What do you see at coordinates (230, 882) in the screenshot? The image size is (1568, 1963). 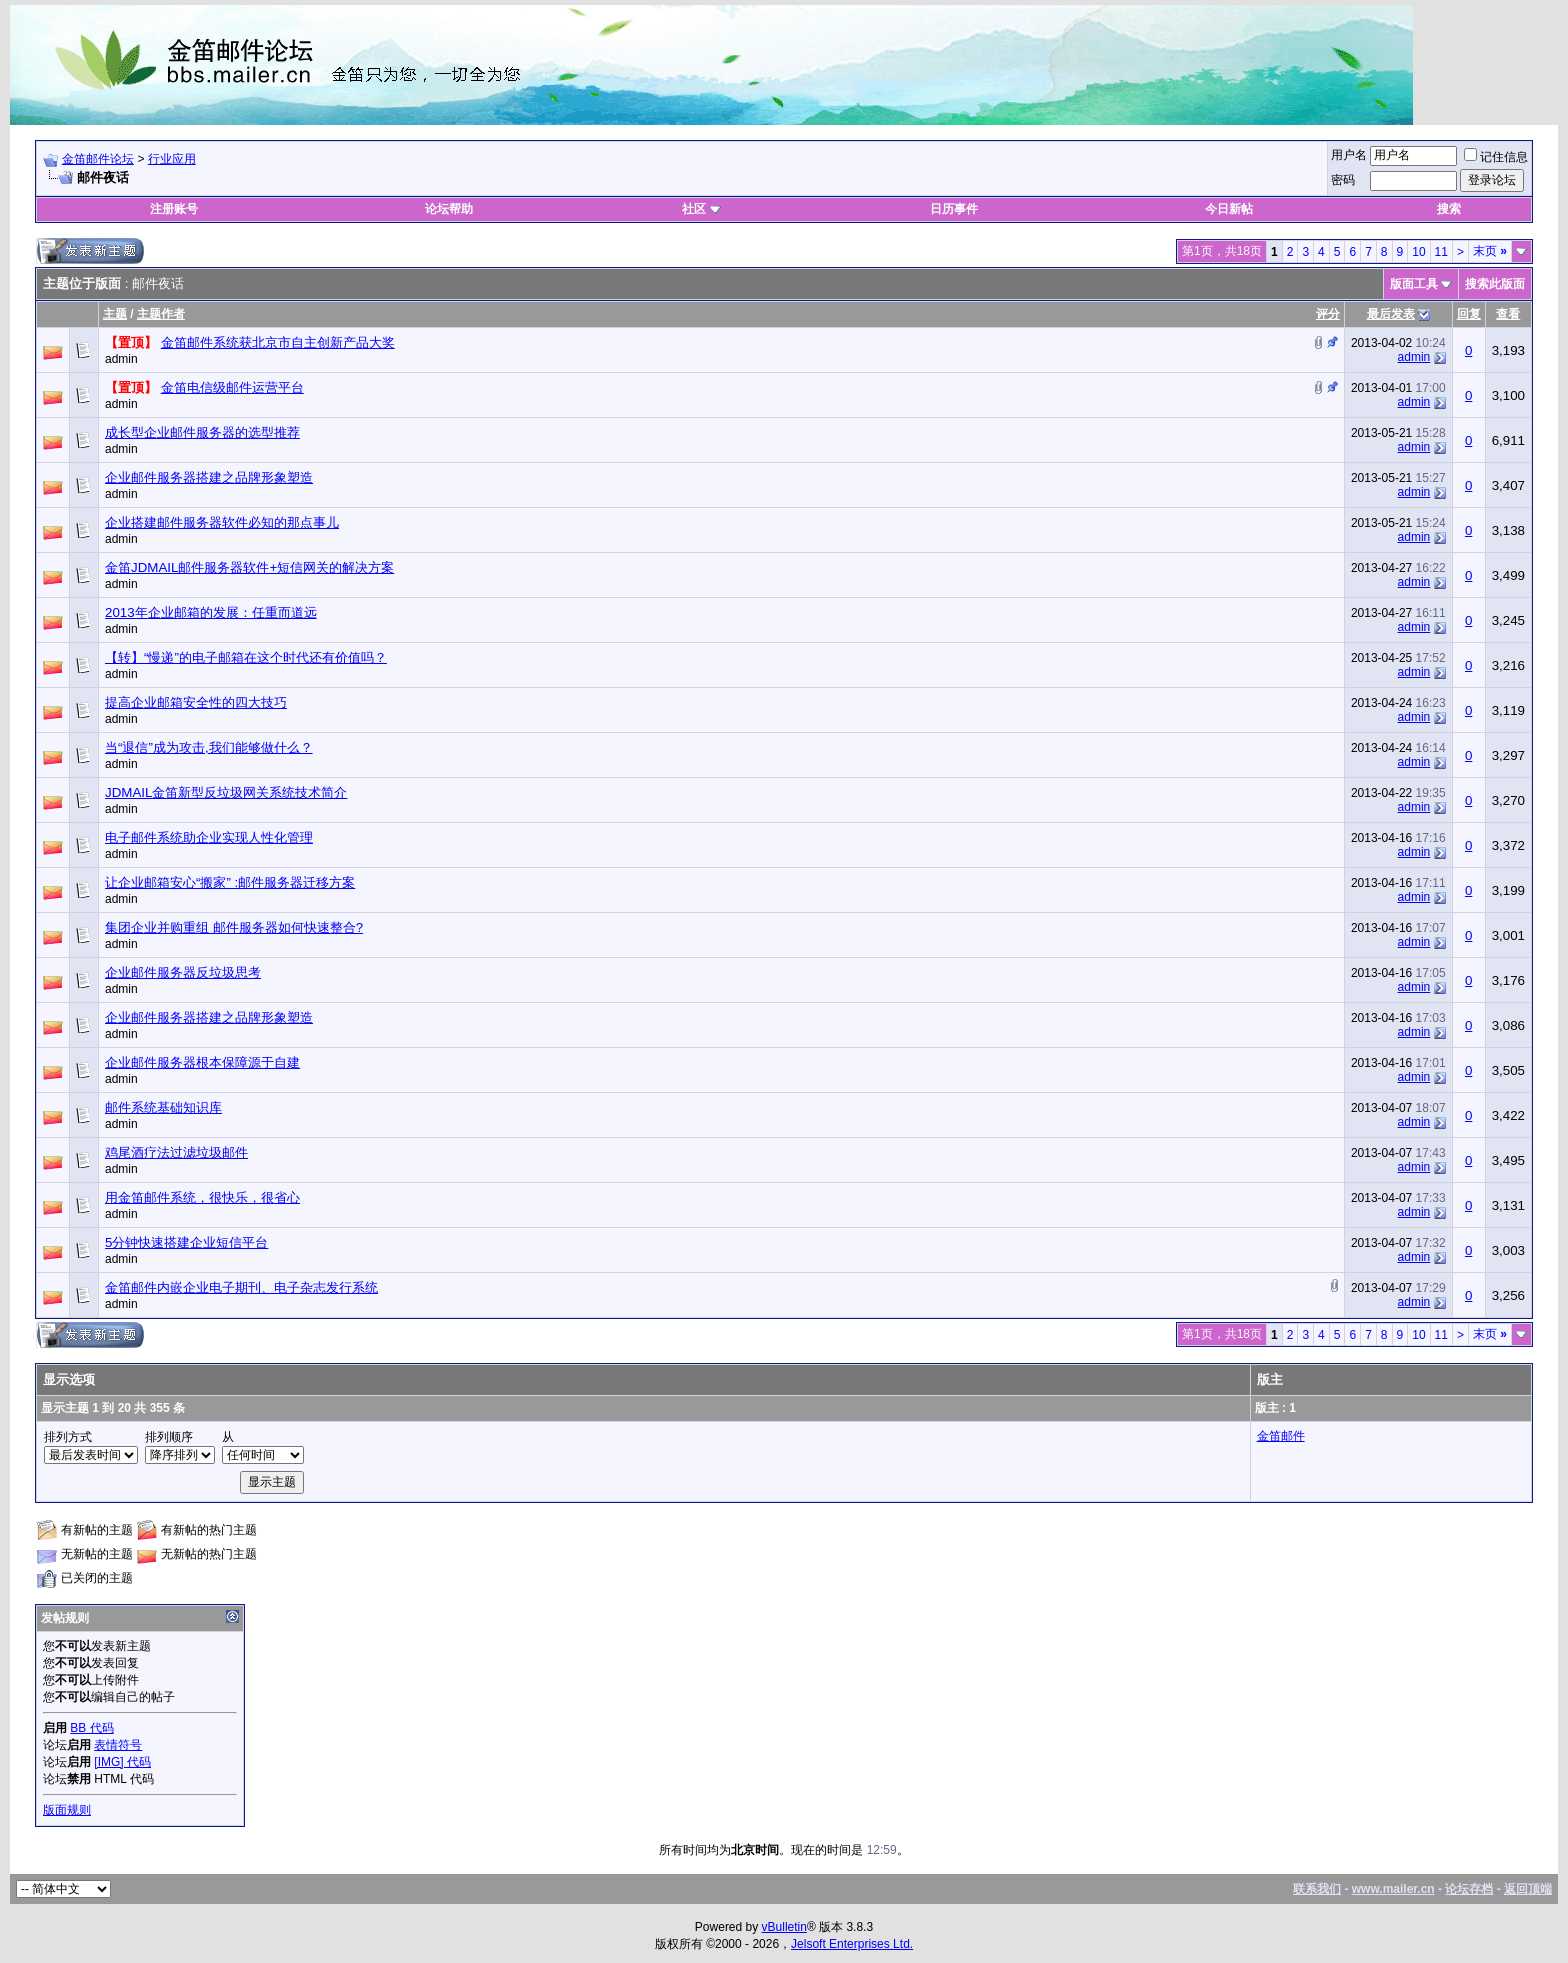 I see `让企业邮箱安心“搬家” :邮件服务器迁移方案` at bounding box center [230, 882].